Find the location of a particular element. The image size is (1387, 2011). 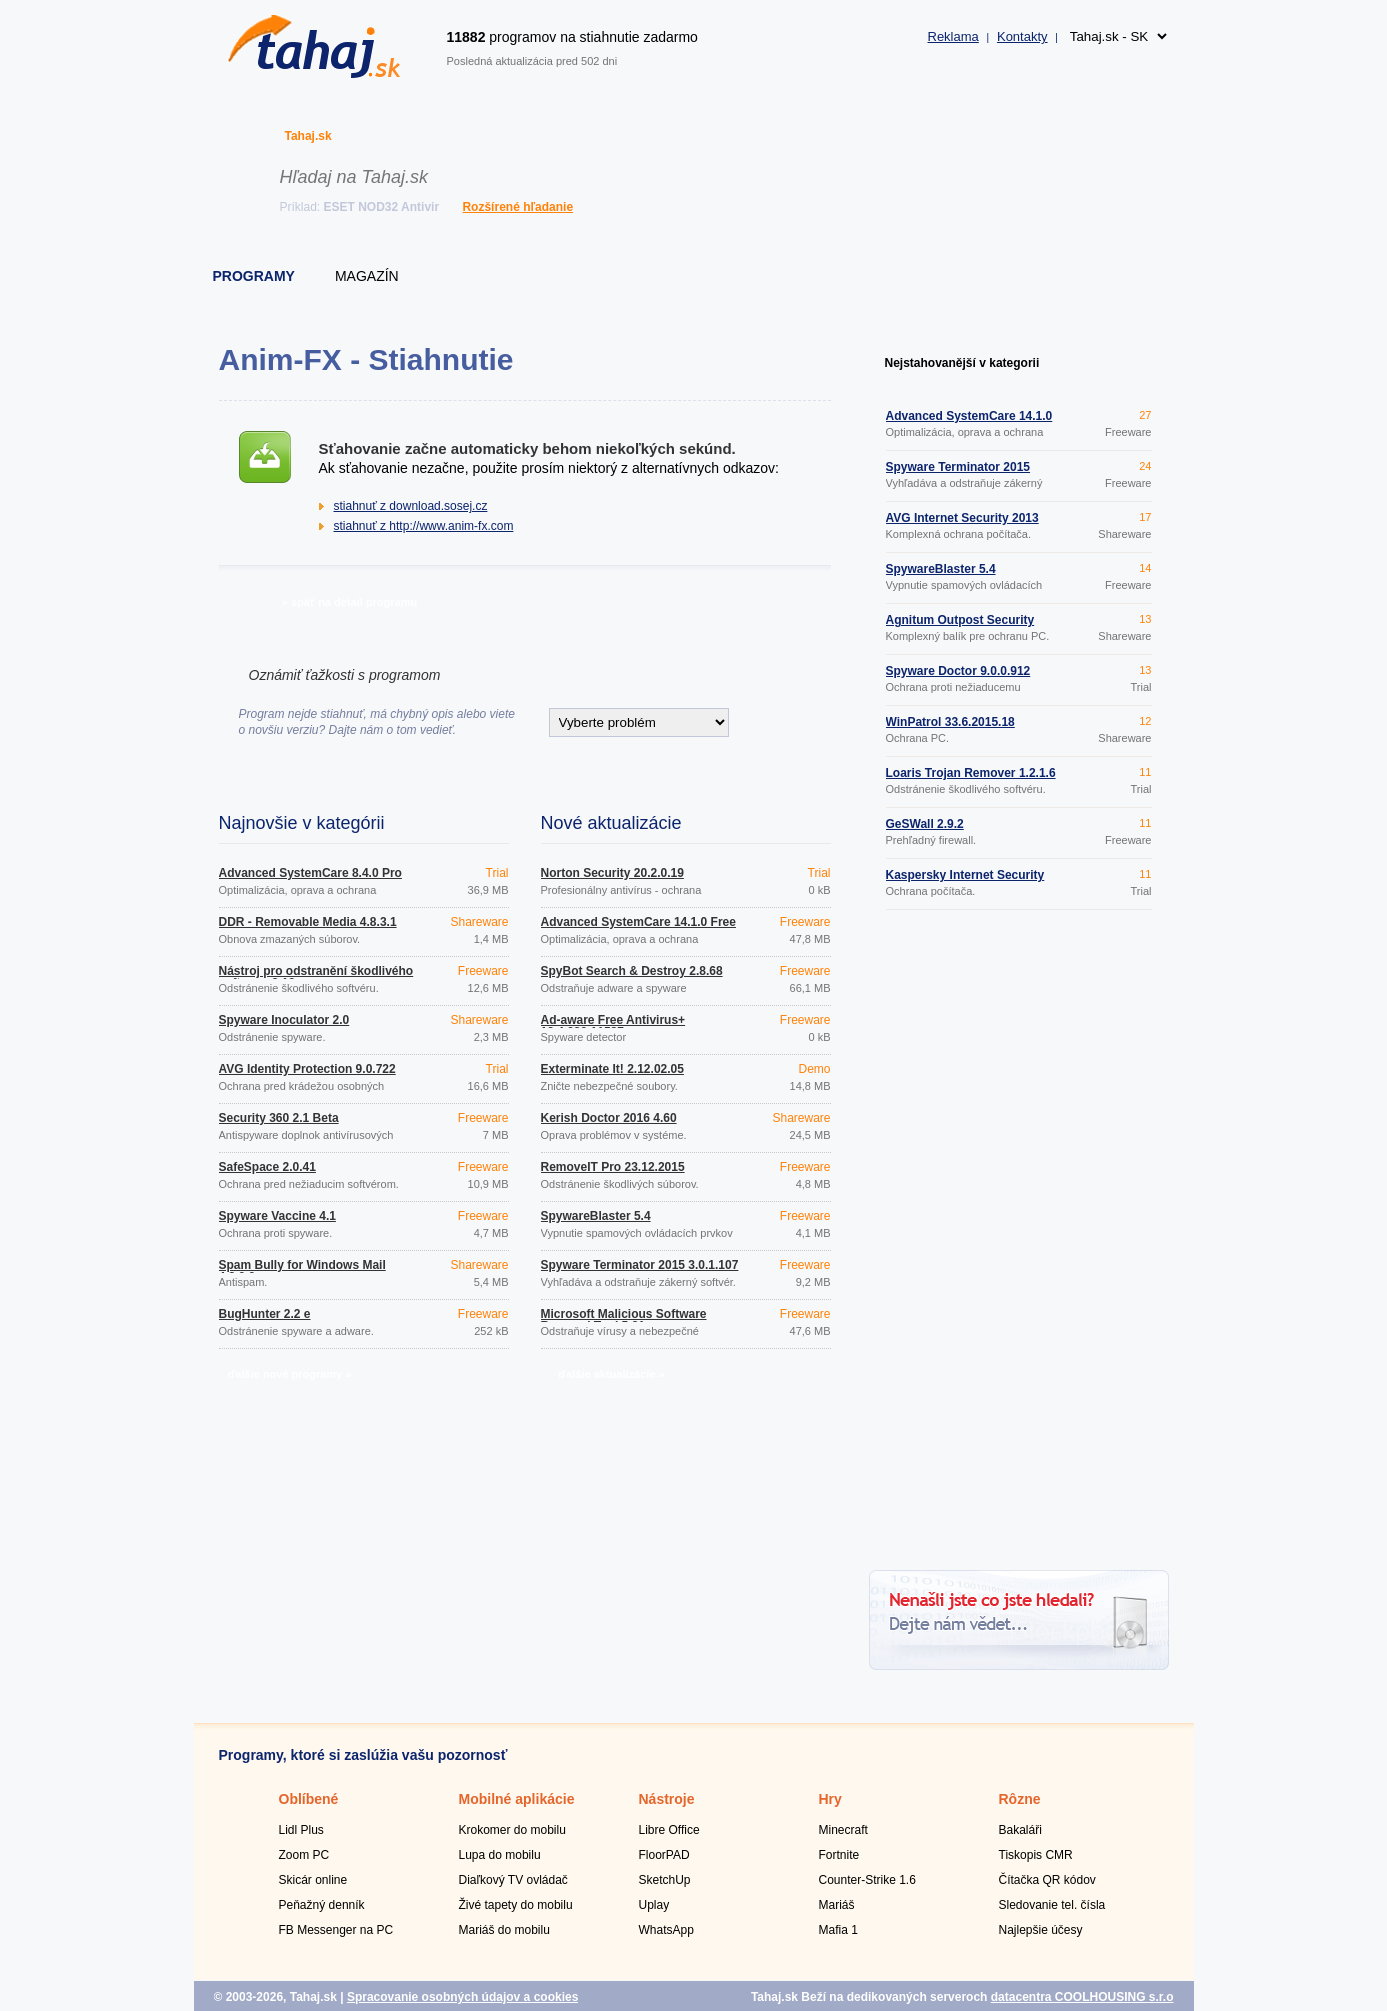

Mariáš do mobilu is located at coordinates (504, 1930).